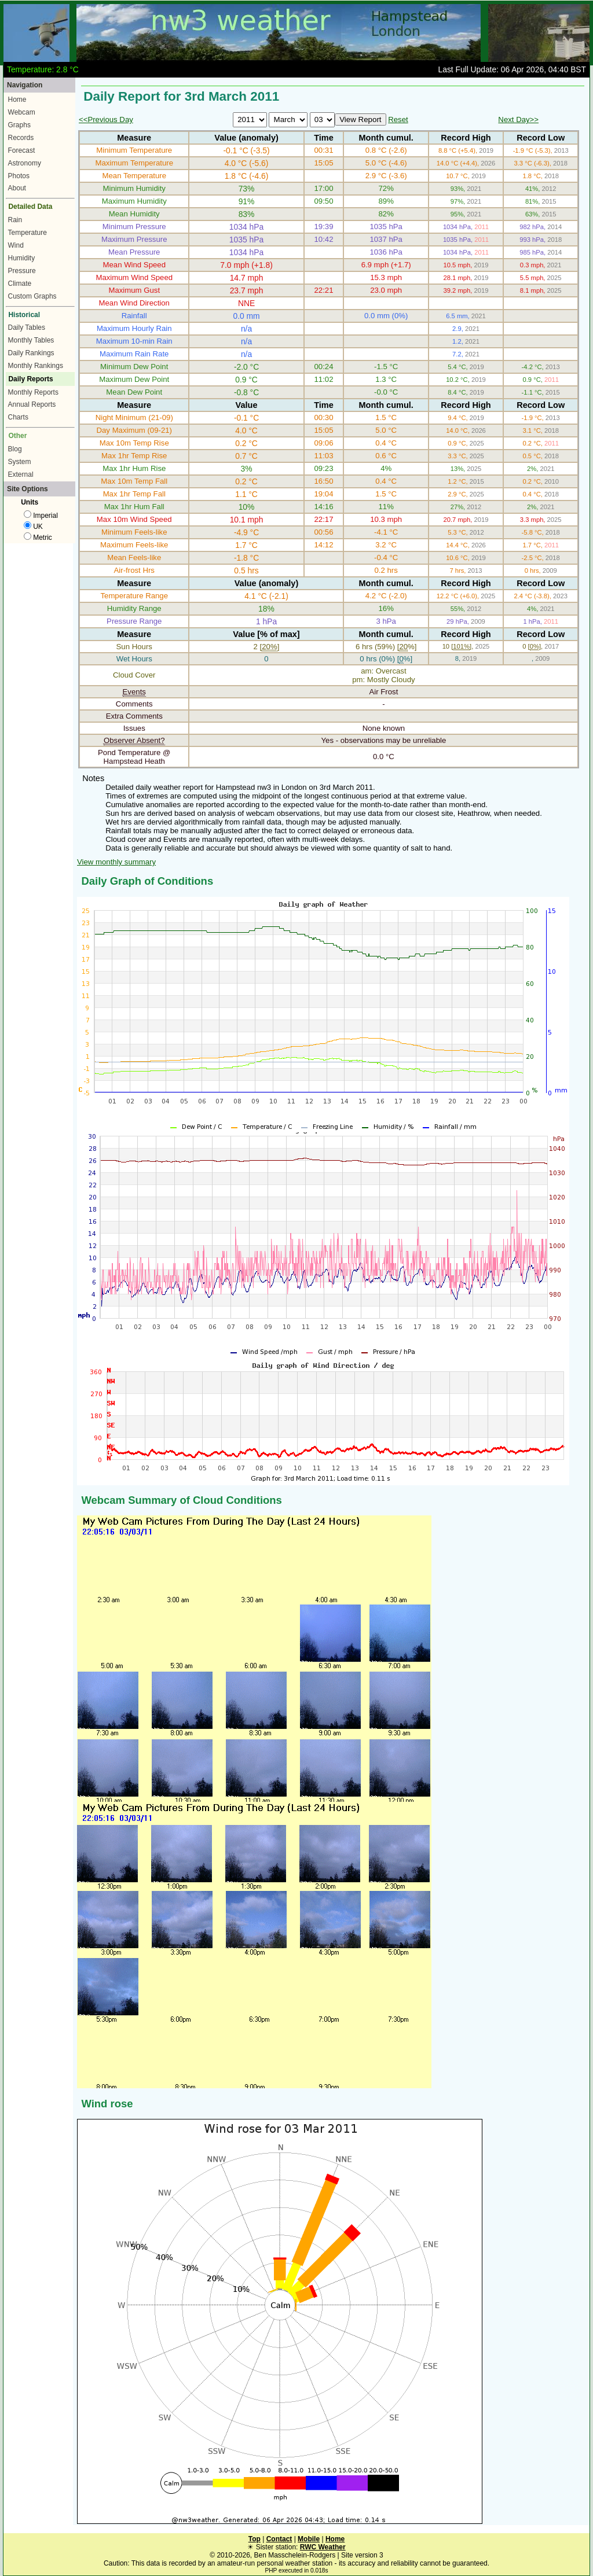 This screenshot has width=593, height=2576. I want to click on About, so click(17, 188).